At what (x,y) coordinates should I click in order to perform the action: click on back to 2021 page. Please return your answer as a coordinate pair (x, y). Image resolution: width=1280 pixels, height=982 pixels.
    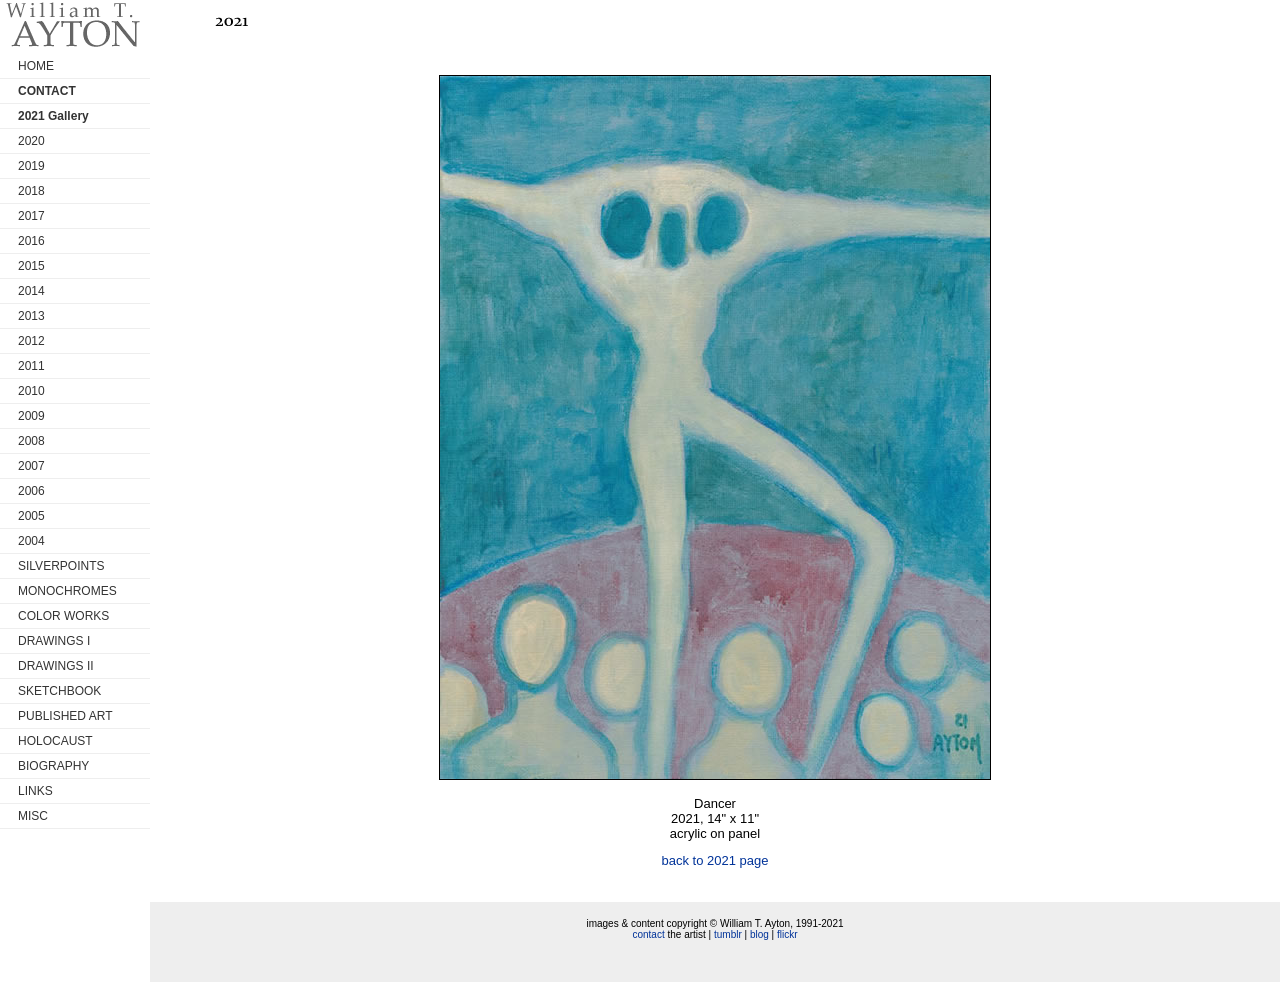
    Looking at the image, I should click on (715, 860).